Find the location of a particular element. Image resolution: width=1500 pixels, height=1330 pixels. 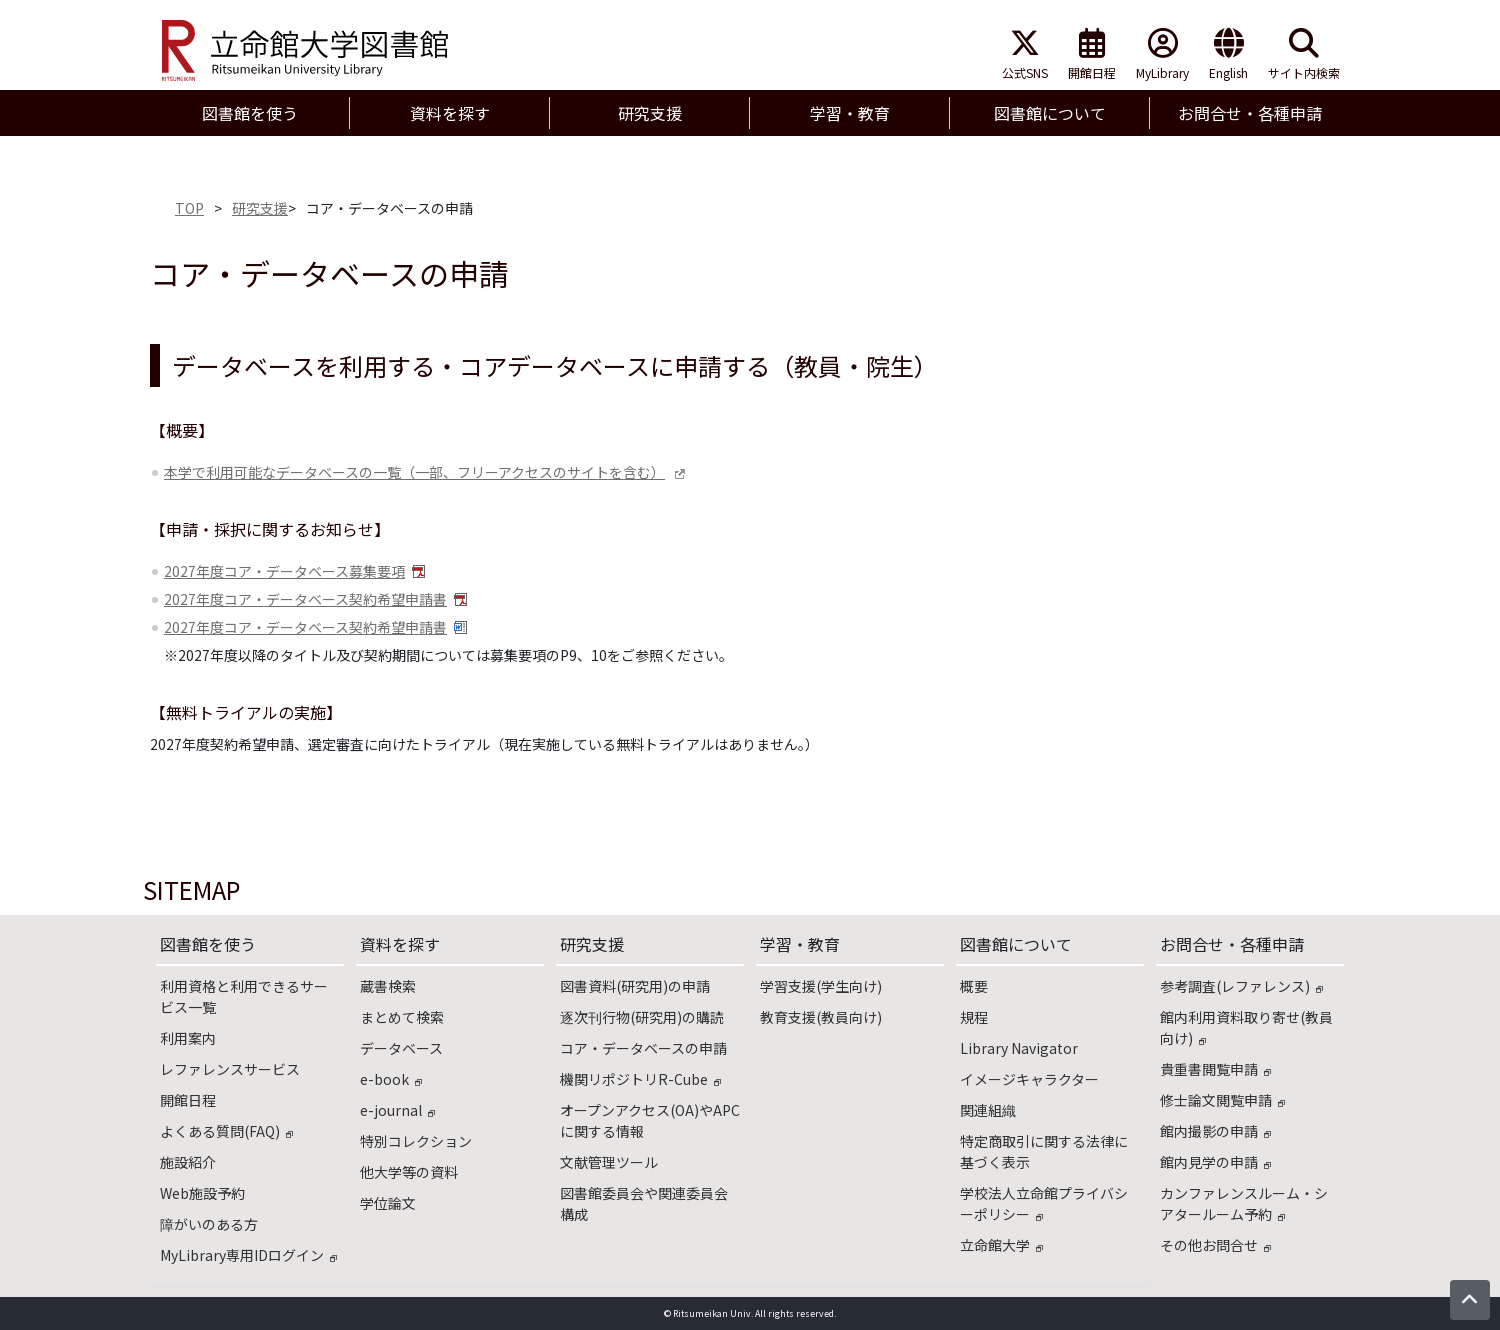

参考調査(レファレンス) is located at coordinates (1241, 986).